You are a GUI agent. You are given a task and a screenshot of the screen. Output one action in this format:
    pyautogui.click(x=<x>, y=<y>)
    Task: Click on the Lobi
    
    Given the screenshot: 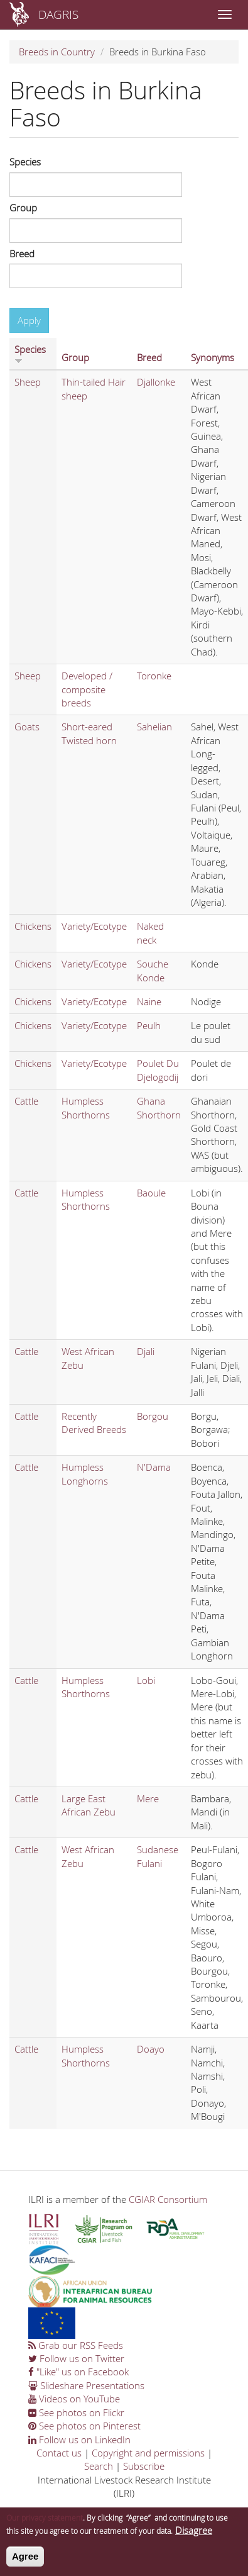 What is the action you would take?
    pyautogui.click(x=146, y=1680)
    